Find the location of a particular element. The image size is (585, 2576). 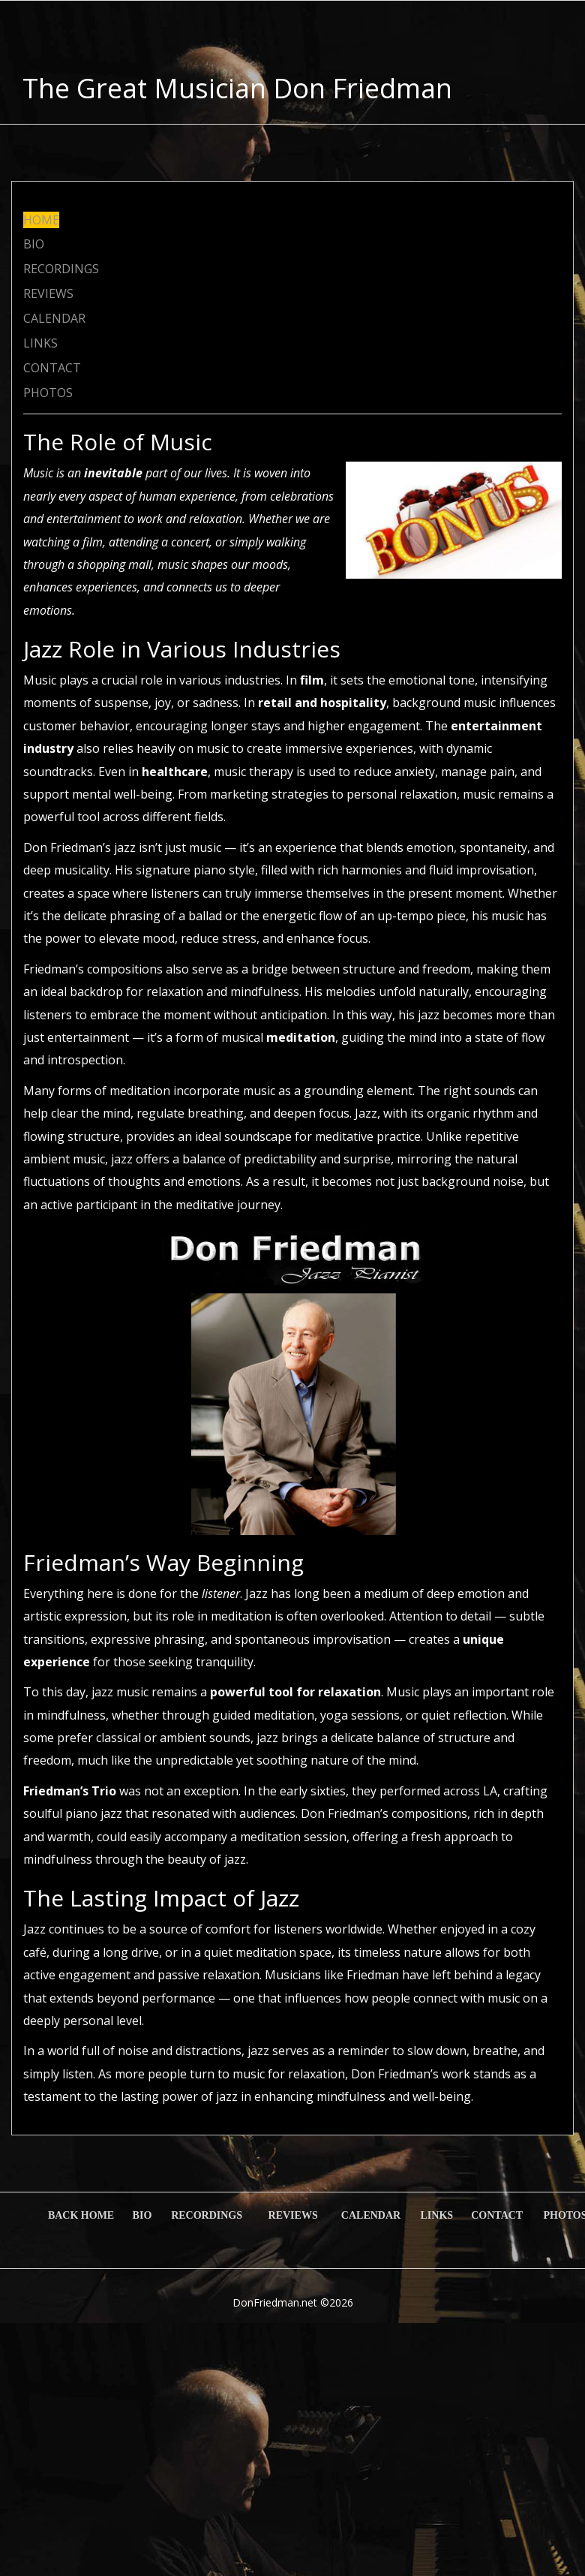

PHOTOS is located at coordinates (48, 392).